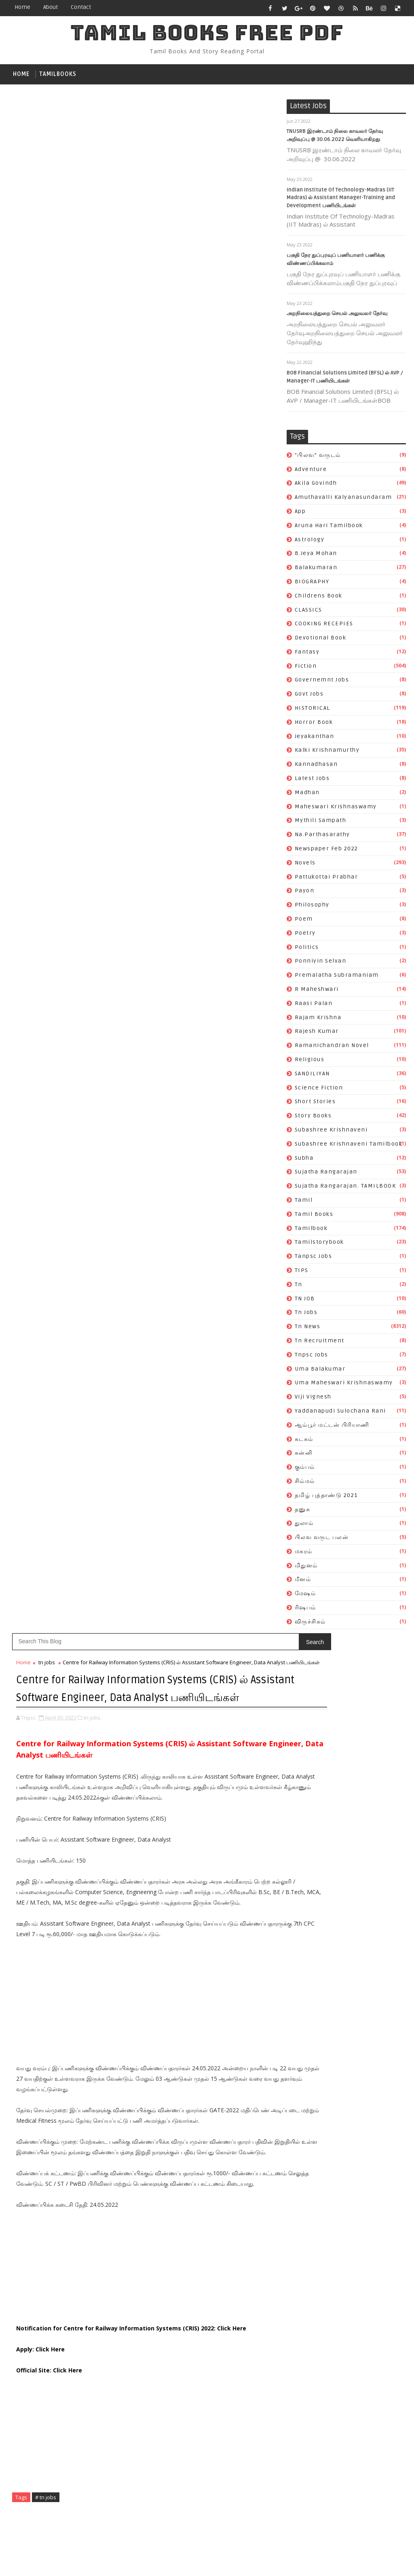  Describe the element at coordinates (337, 316) in the screenshot. I see `அறநிலையத்துறை செயல் அலுவலர் தேர்வு` at that location.